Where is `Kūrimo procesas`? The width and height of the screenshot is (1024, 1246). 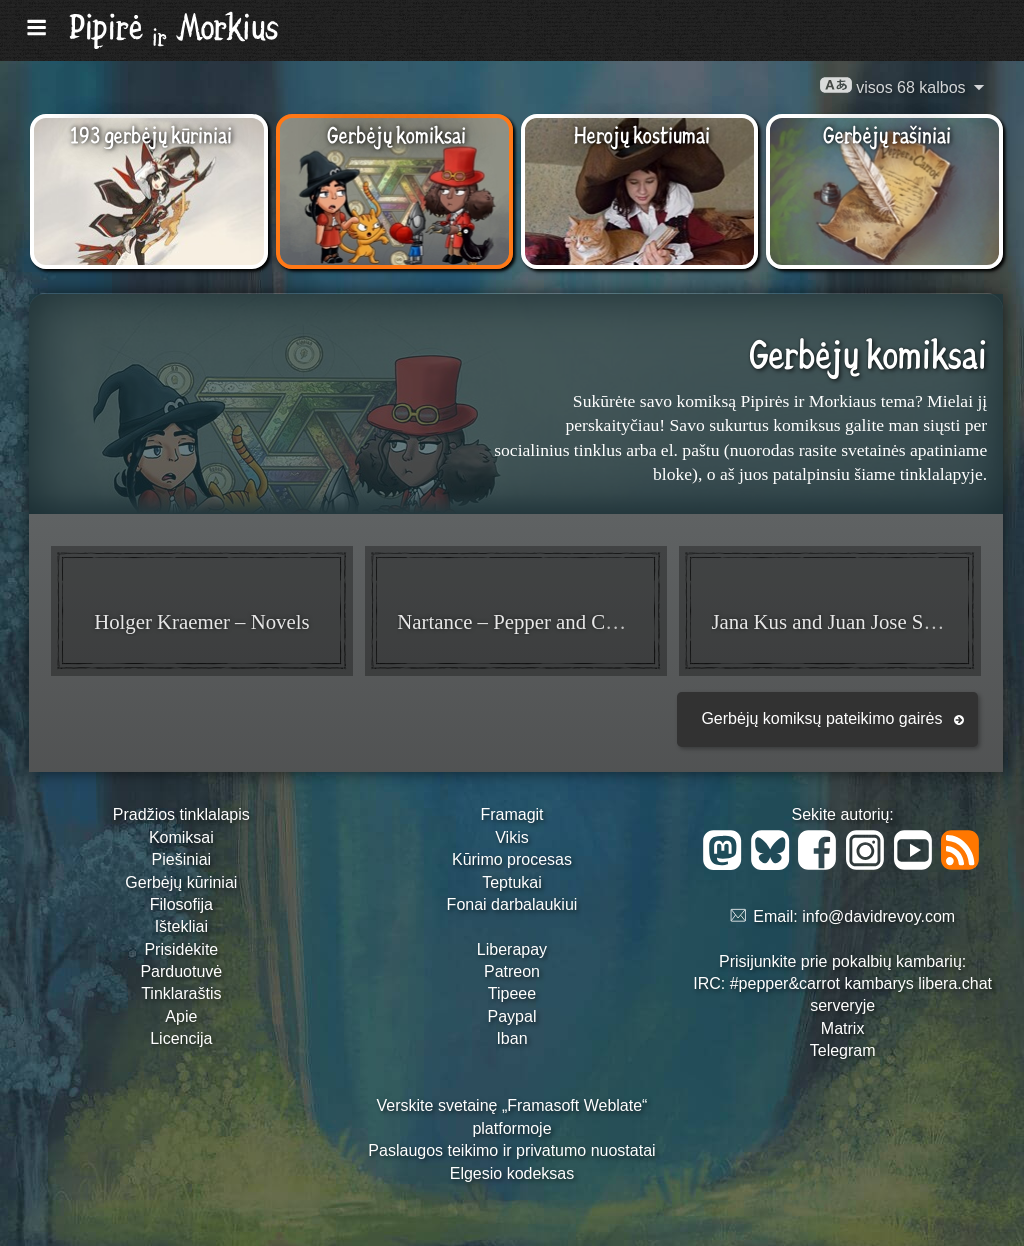 Kūrimo procesas is located at coordinates (512, 859).